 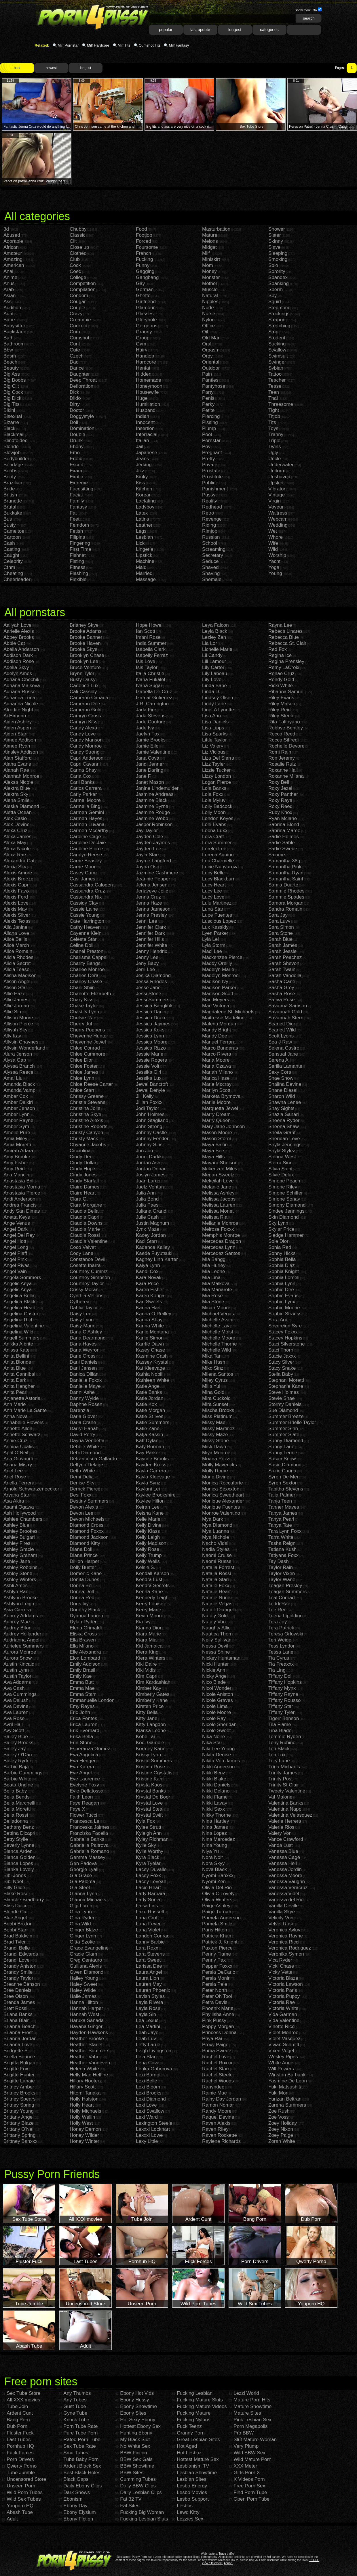 I want to click on Trinity St Clair, so click(x=283, y=1785).